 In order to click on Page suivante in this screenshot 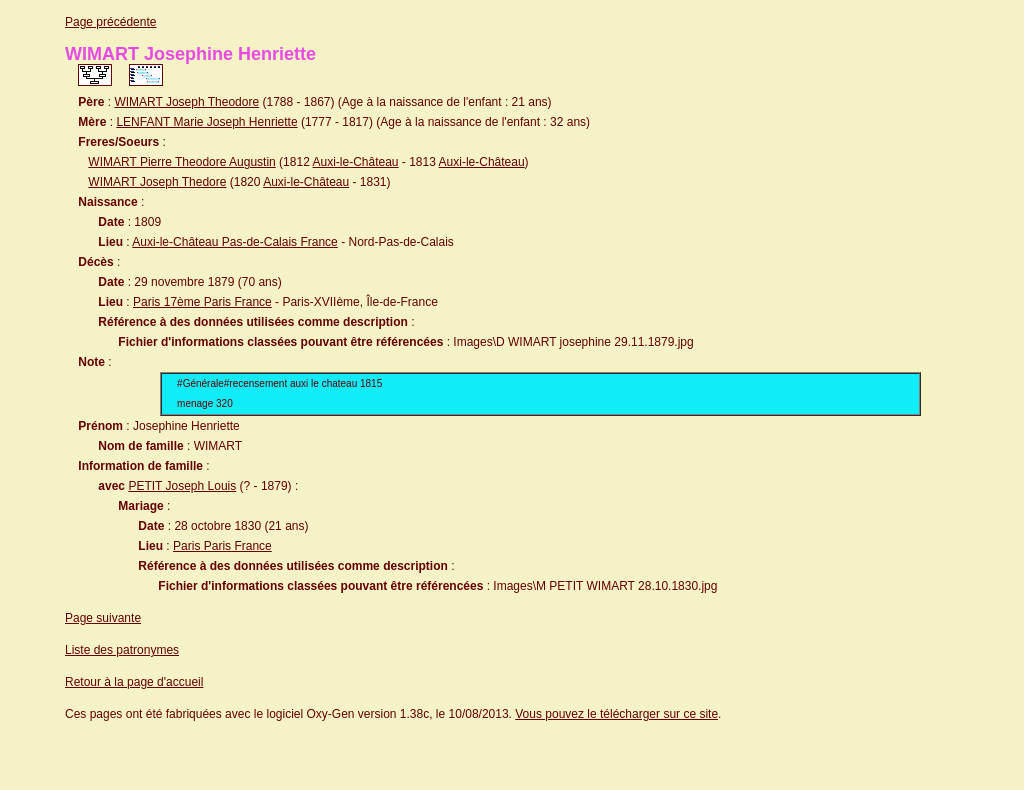, I will do `click(103, 618)`.